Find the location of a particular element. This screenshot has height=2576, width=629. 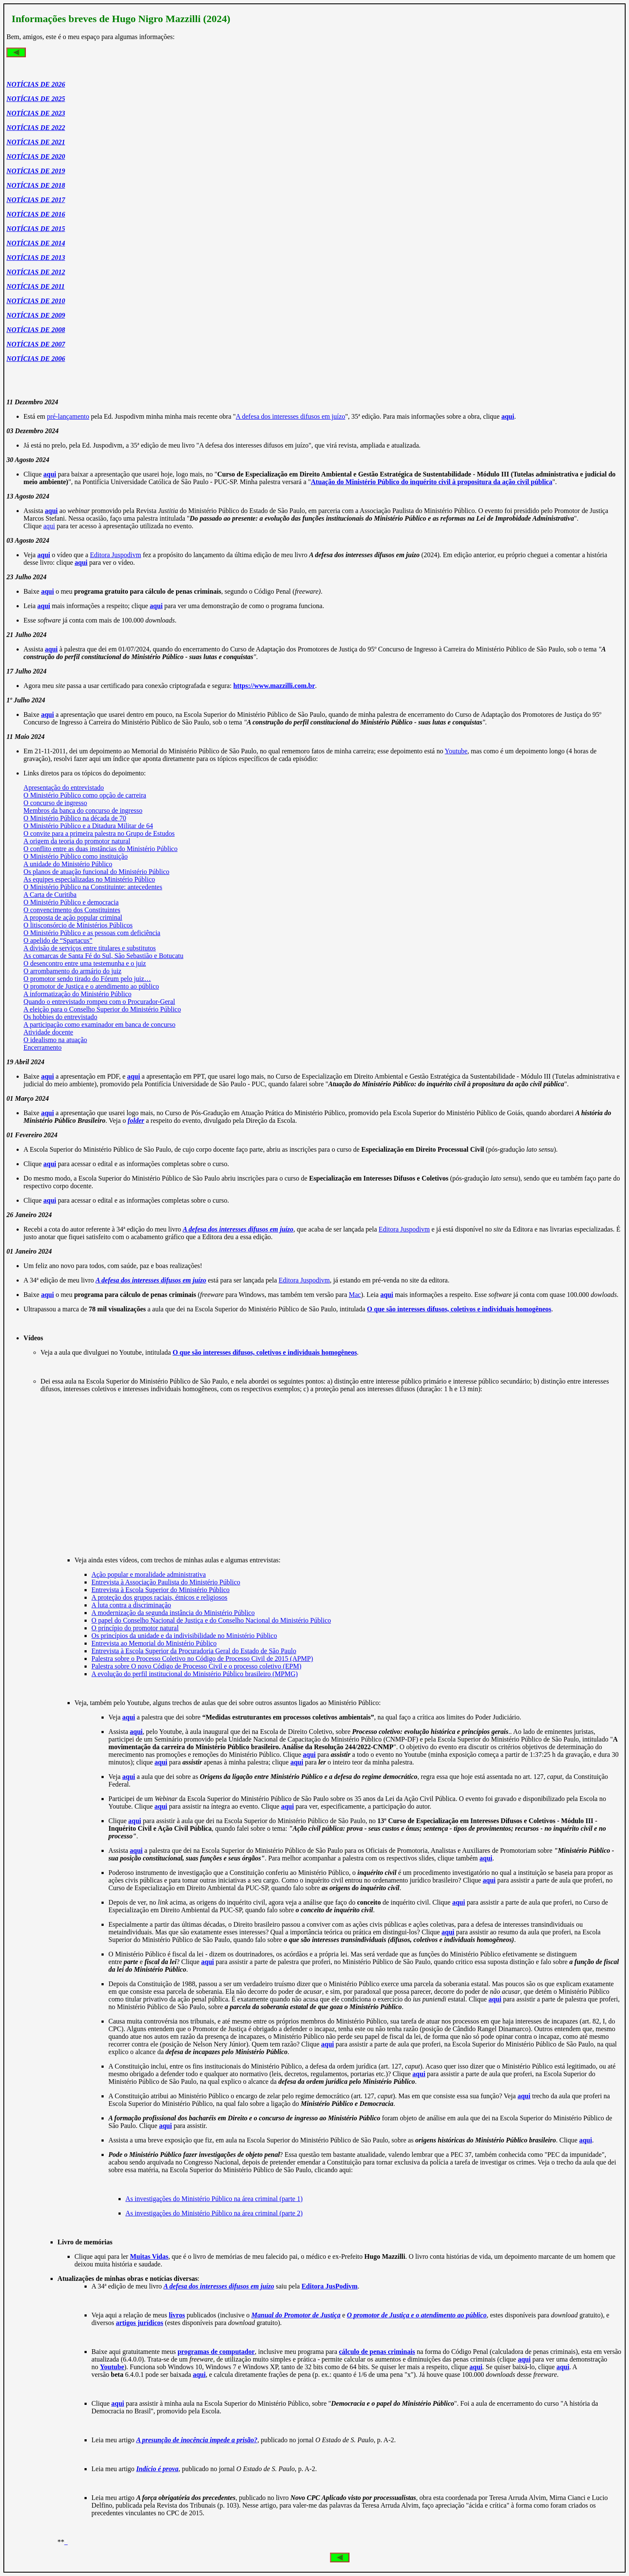

NOTÍCIAS DE 2023 is located at coordinates (35, 113).